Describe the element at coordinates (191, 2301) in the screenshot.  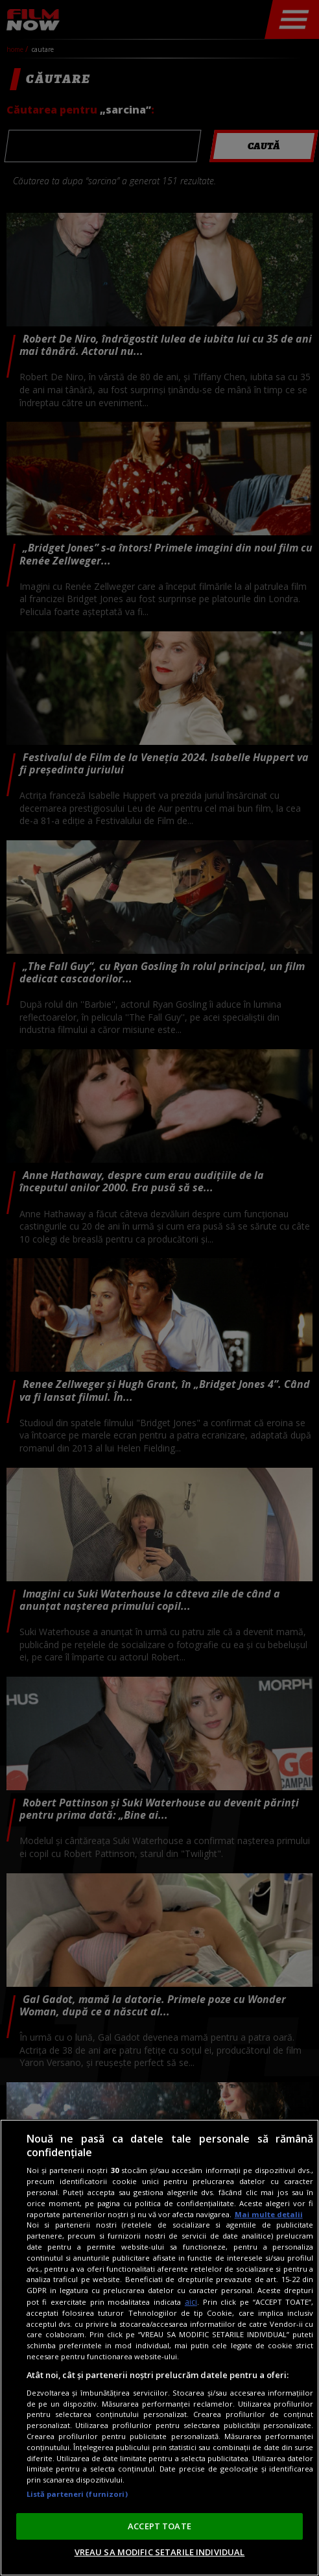
I see `aici` at that location.